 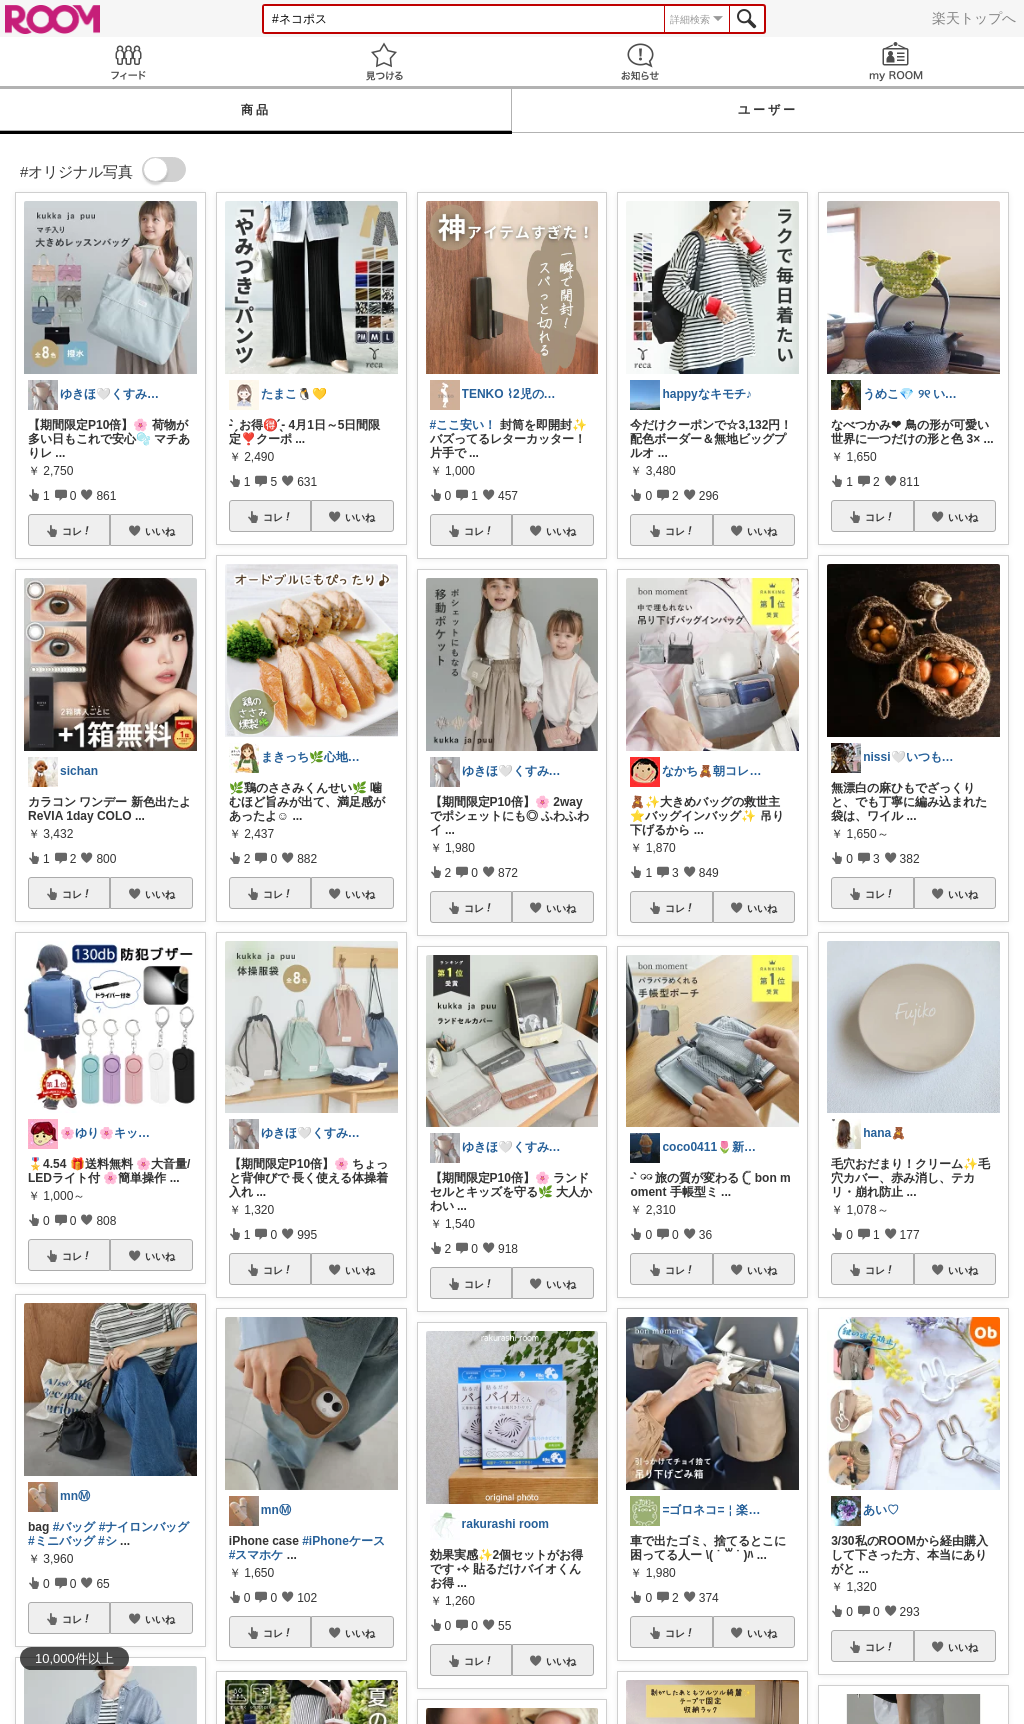 What do you see at coordinates (463, 425) in the screenshot?
I see `#ここ安い！` at bounding box center [463, 425].